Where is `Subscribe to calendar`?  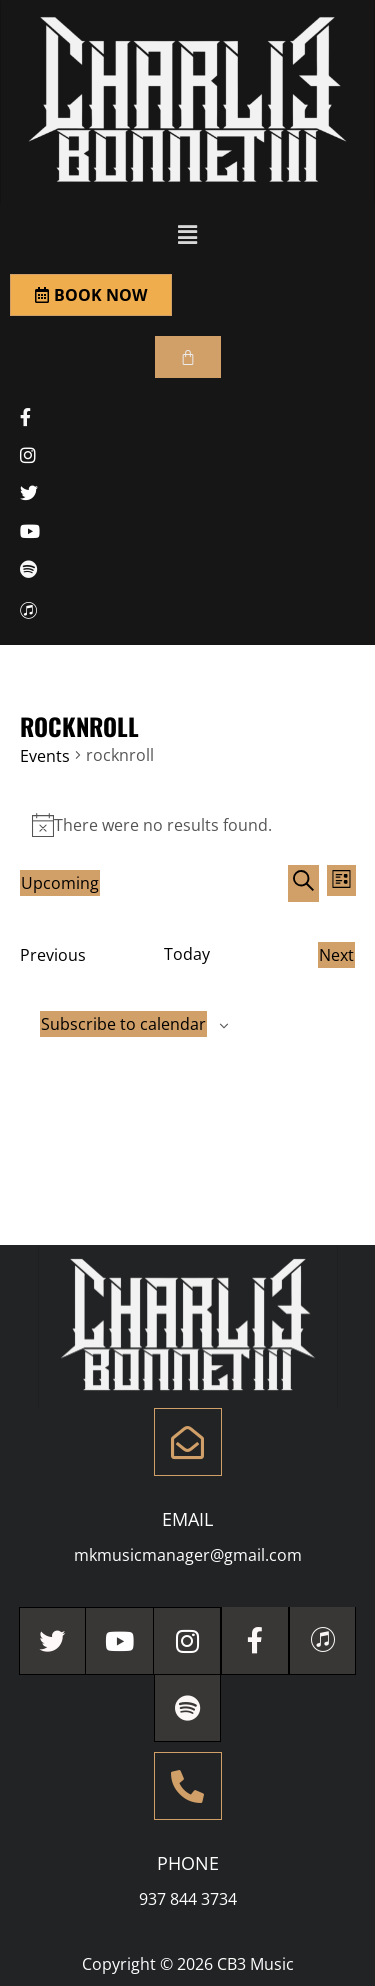
Subscribe to calendar is located at coordinates (123, 1024).